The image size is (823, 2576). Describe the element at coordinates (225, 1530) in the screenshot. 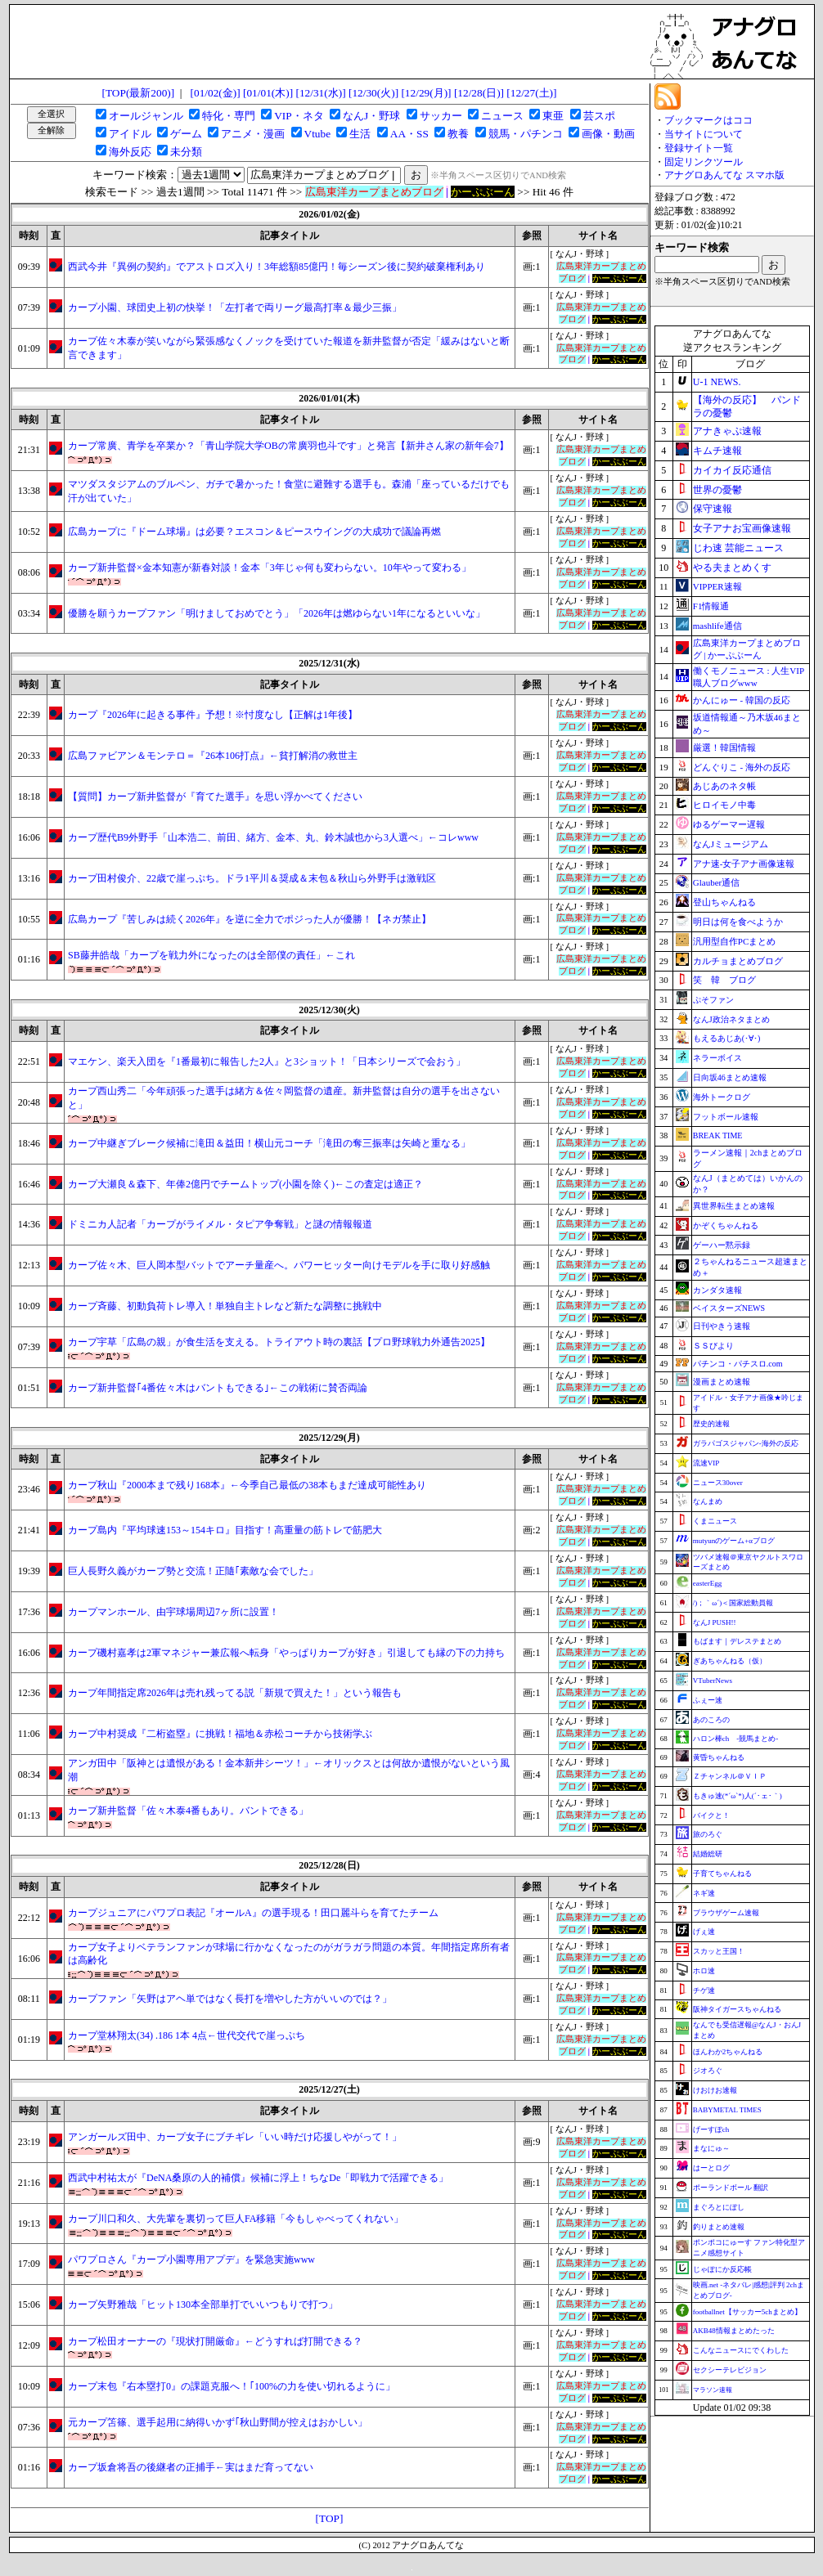

I see `カープ島内『平均球速153～154キロ』目指す！高重量の筋トレで筋肥大` at that location.